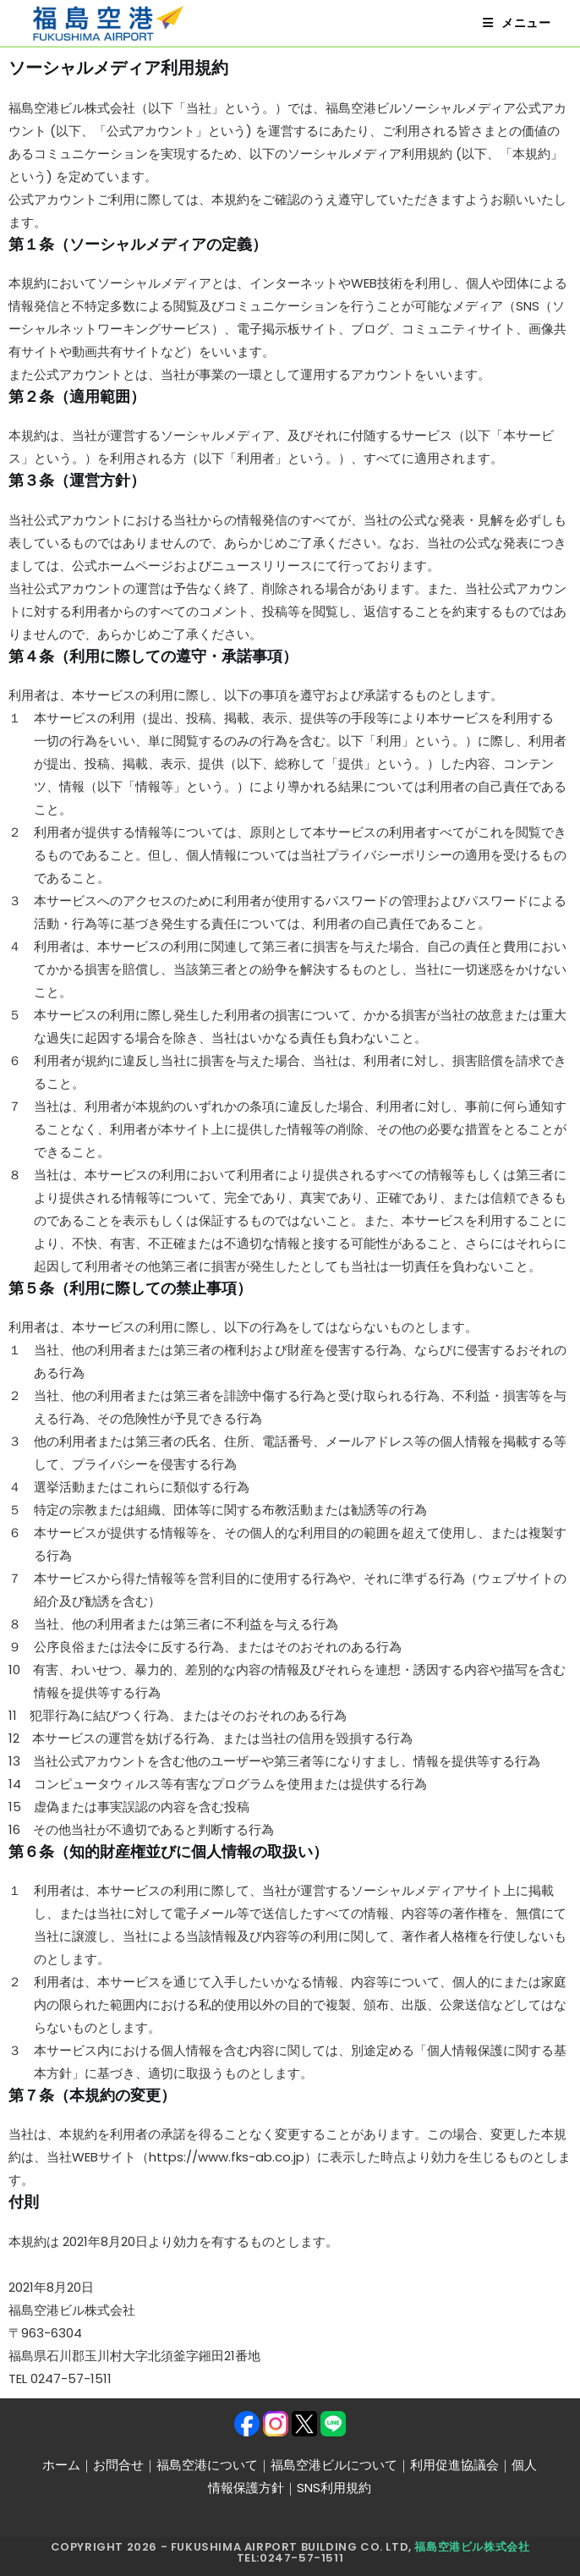 This screenshot has height=2576, width=580. What do you see at coordinates (118, 2465) in the screenshot?
I see `お問合せ` at bounding box center [118, 2465].